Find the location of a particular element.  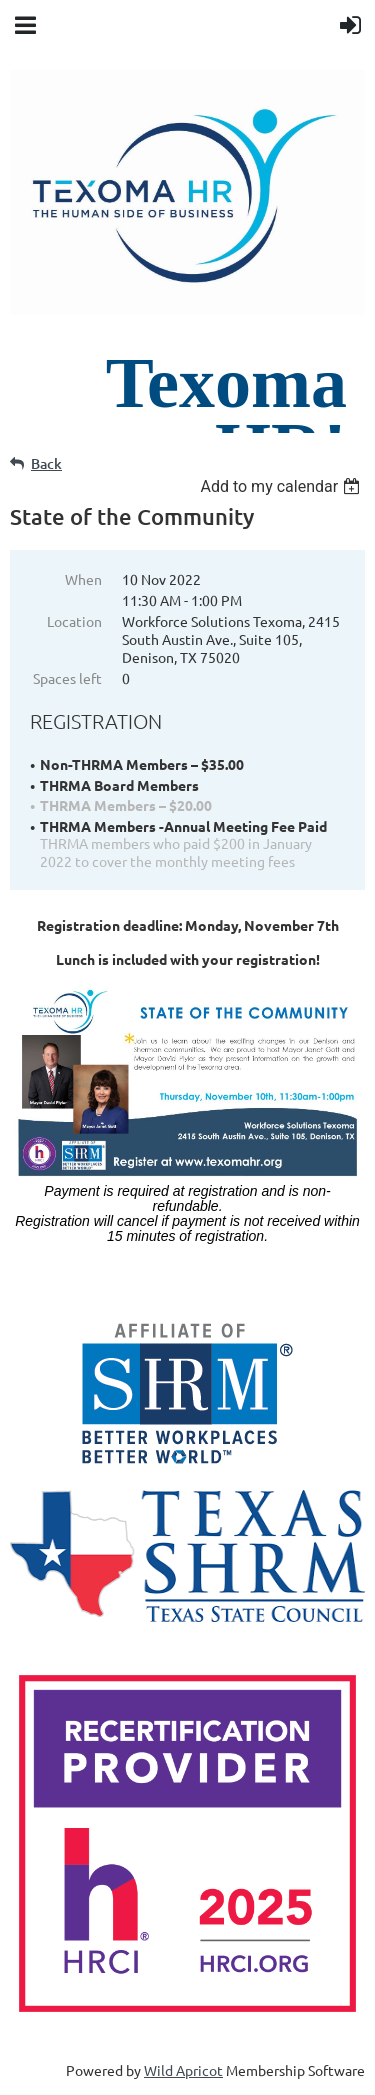

[listbox] is located at coordinates (282, 486).